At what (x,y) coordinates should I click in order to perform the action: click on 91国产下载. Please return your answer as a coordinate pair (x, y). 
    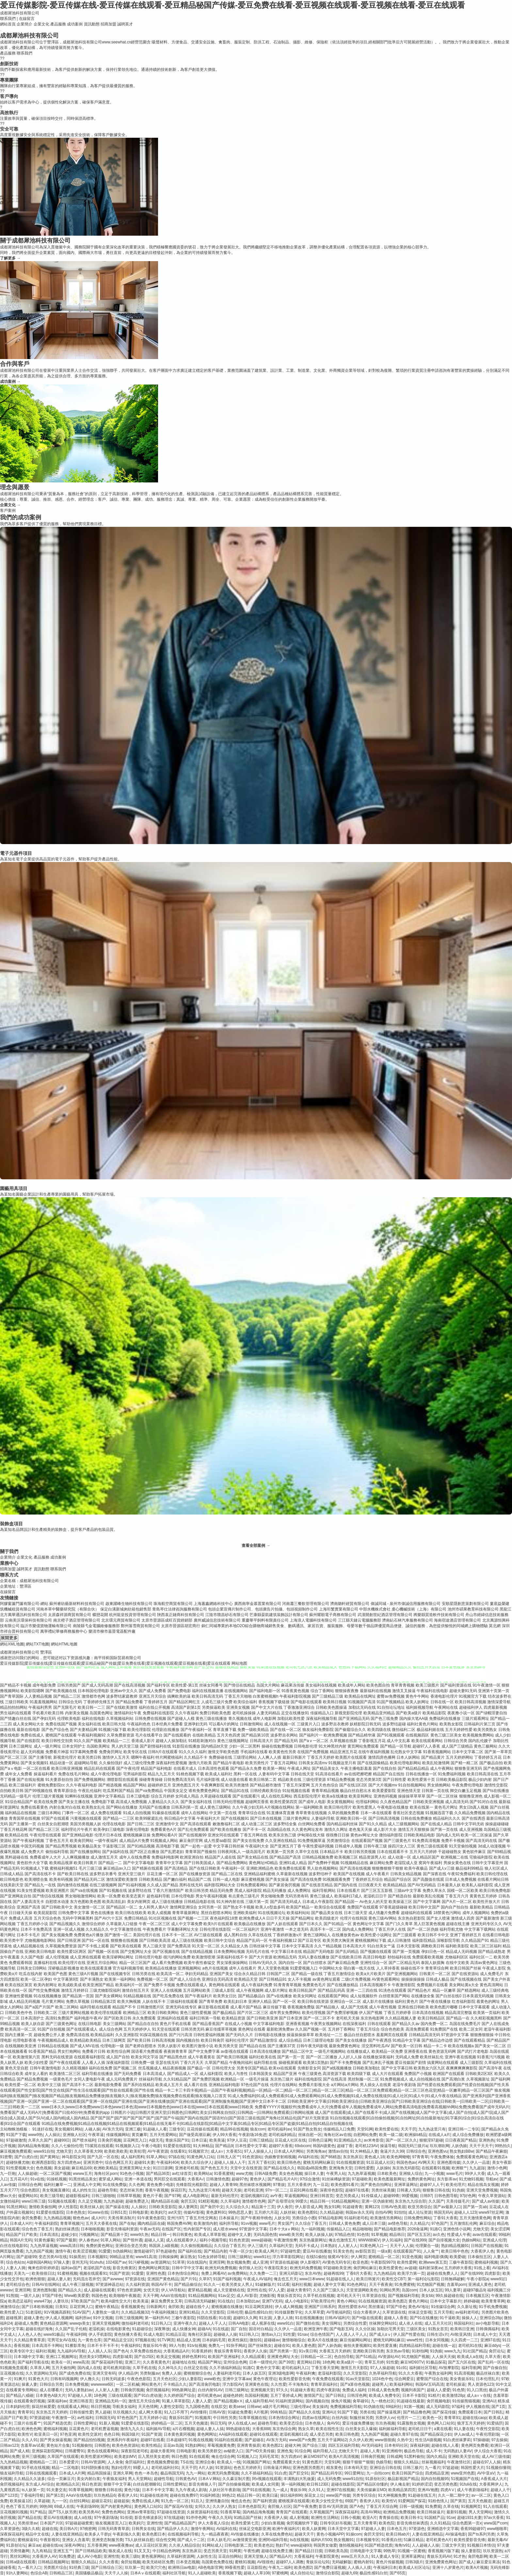
    Looking at the image, I should click on (16, 2134).